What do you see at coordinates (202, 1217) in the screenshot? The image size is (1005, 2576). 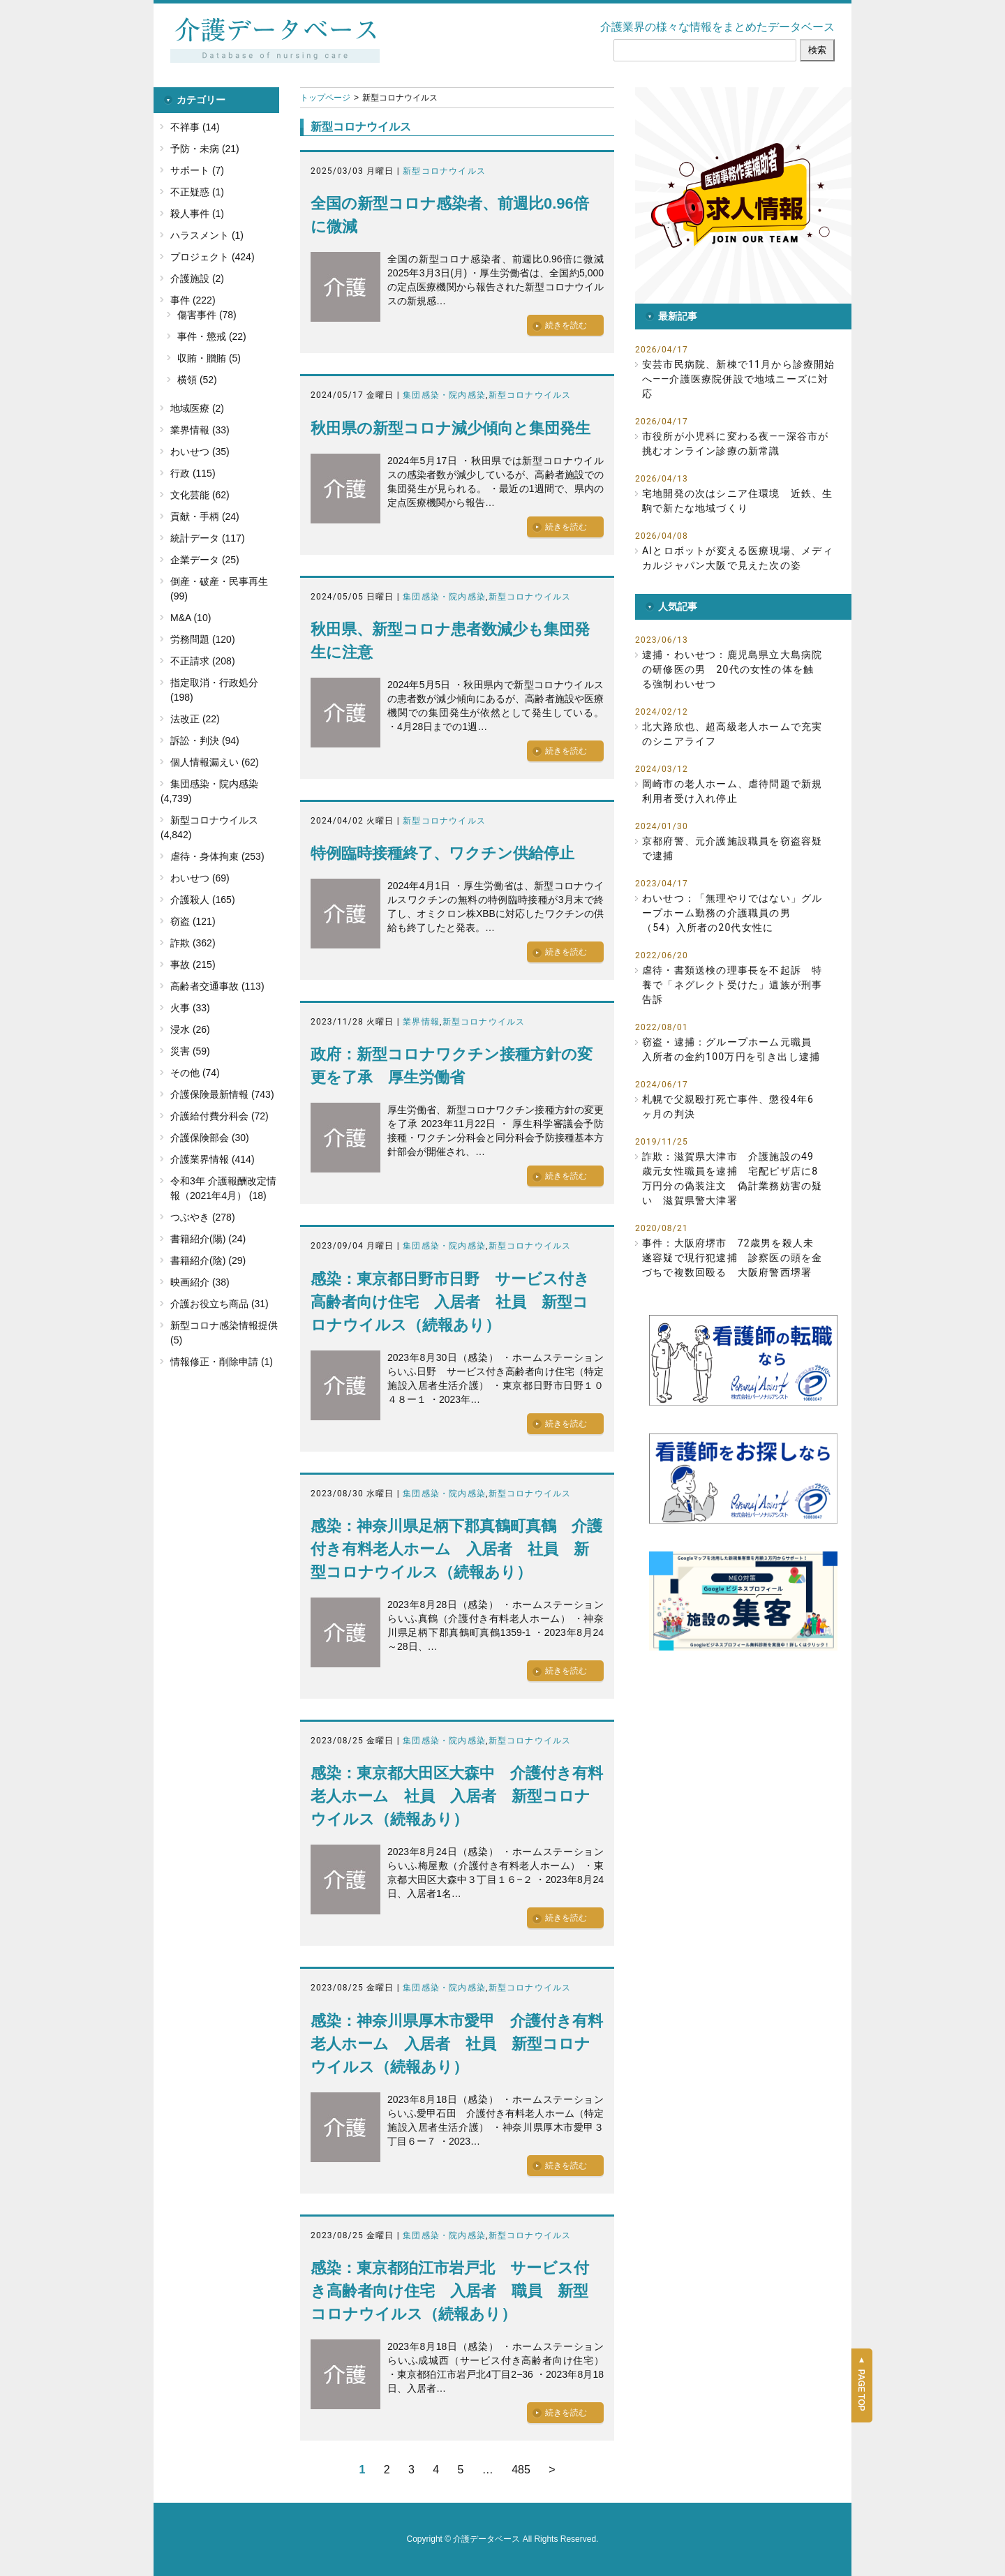 I see `つぶやき (278)` at bounding box center [202, 1217].